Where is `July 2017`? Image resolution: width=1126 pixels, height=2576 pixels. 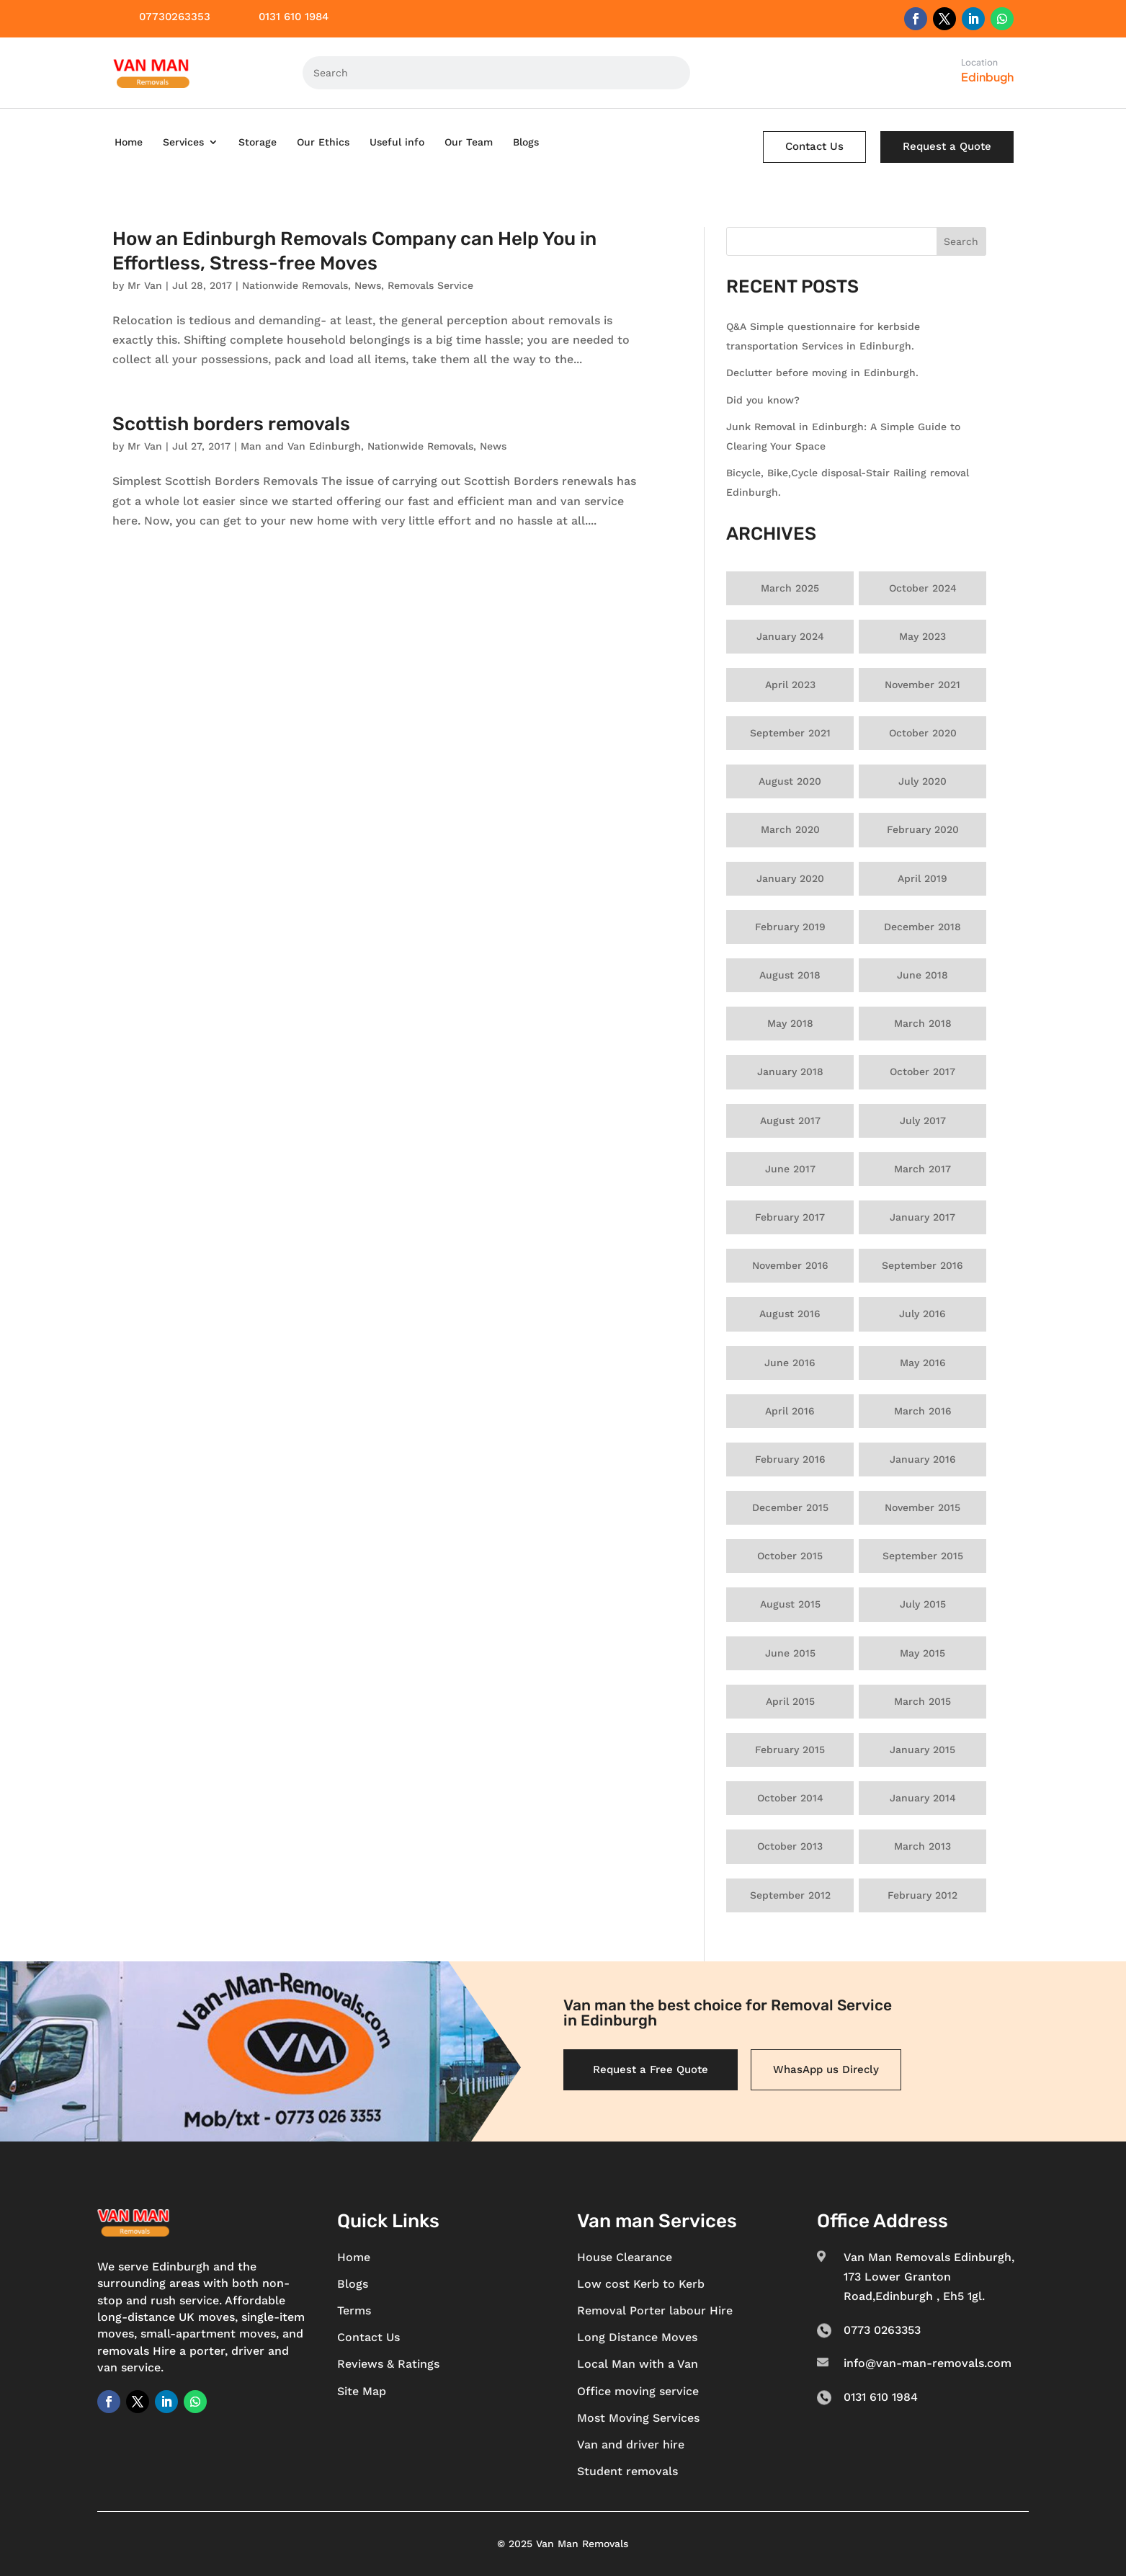
July 2017 is located at coordinates (923, 1120).